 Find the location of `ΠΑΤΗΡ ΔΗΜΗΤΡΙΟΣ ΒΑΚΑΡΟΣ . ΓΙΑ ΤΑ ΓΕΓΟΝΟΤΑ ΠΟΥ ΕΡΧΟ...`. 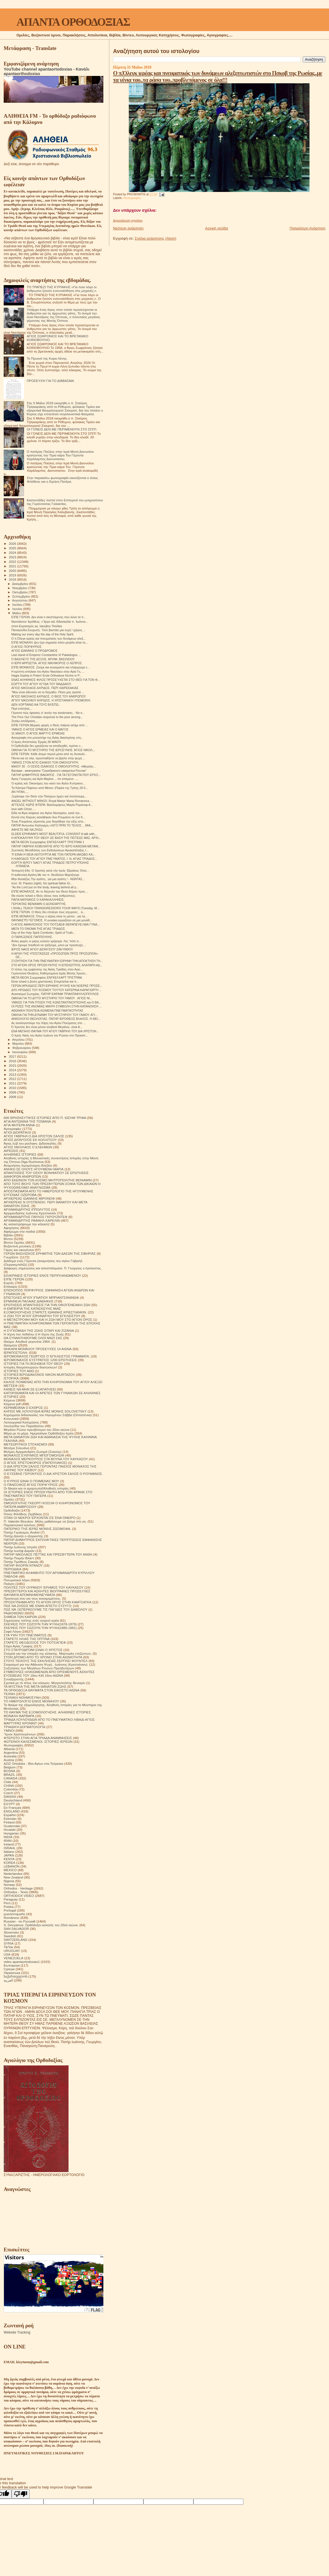

ΠΑΤΗΡ ΔΗΜΗΤΡΙΟΣ ΒΑΚΑΡΟΣ . ΓΙΑ ΤΑ ΓΕΓΟΝΟΤΑ ΠΟΥ ΕΡΧΟ... is located at coordinates (56, 775).